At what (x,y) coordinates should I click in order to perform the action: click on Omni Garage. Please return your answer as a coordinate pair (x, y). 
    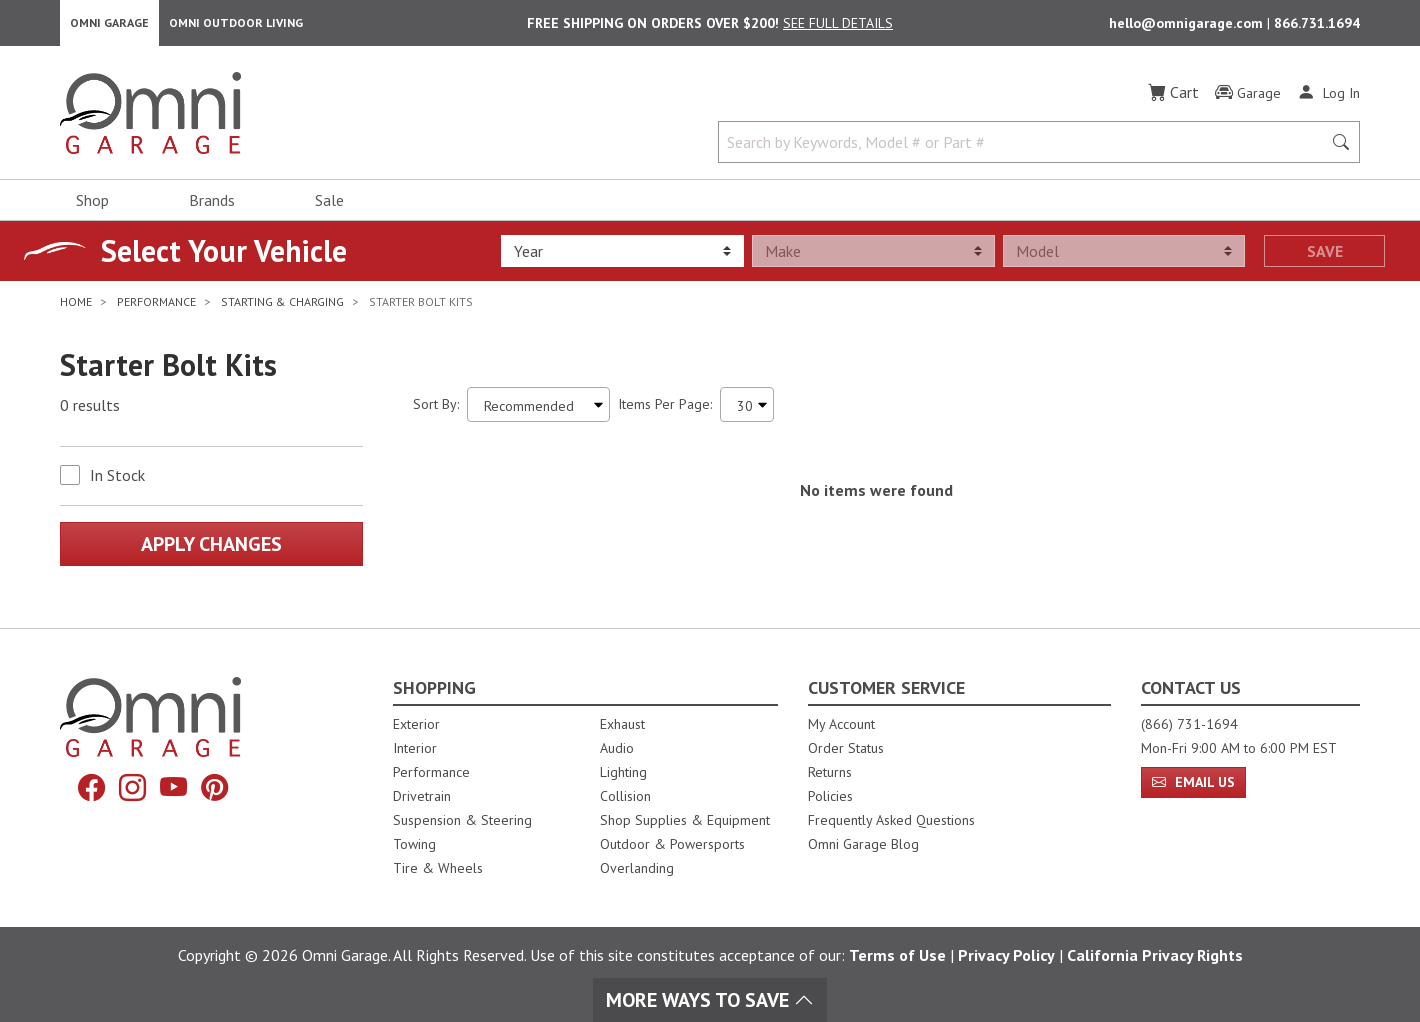
    Looking at the image, I should click on (109, 25).